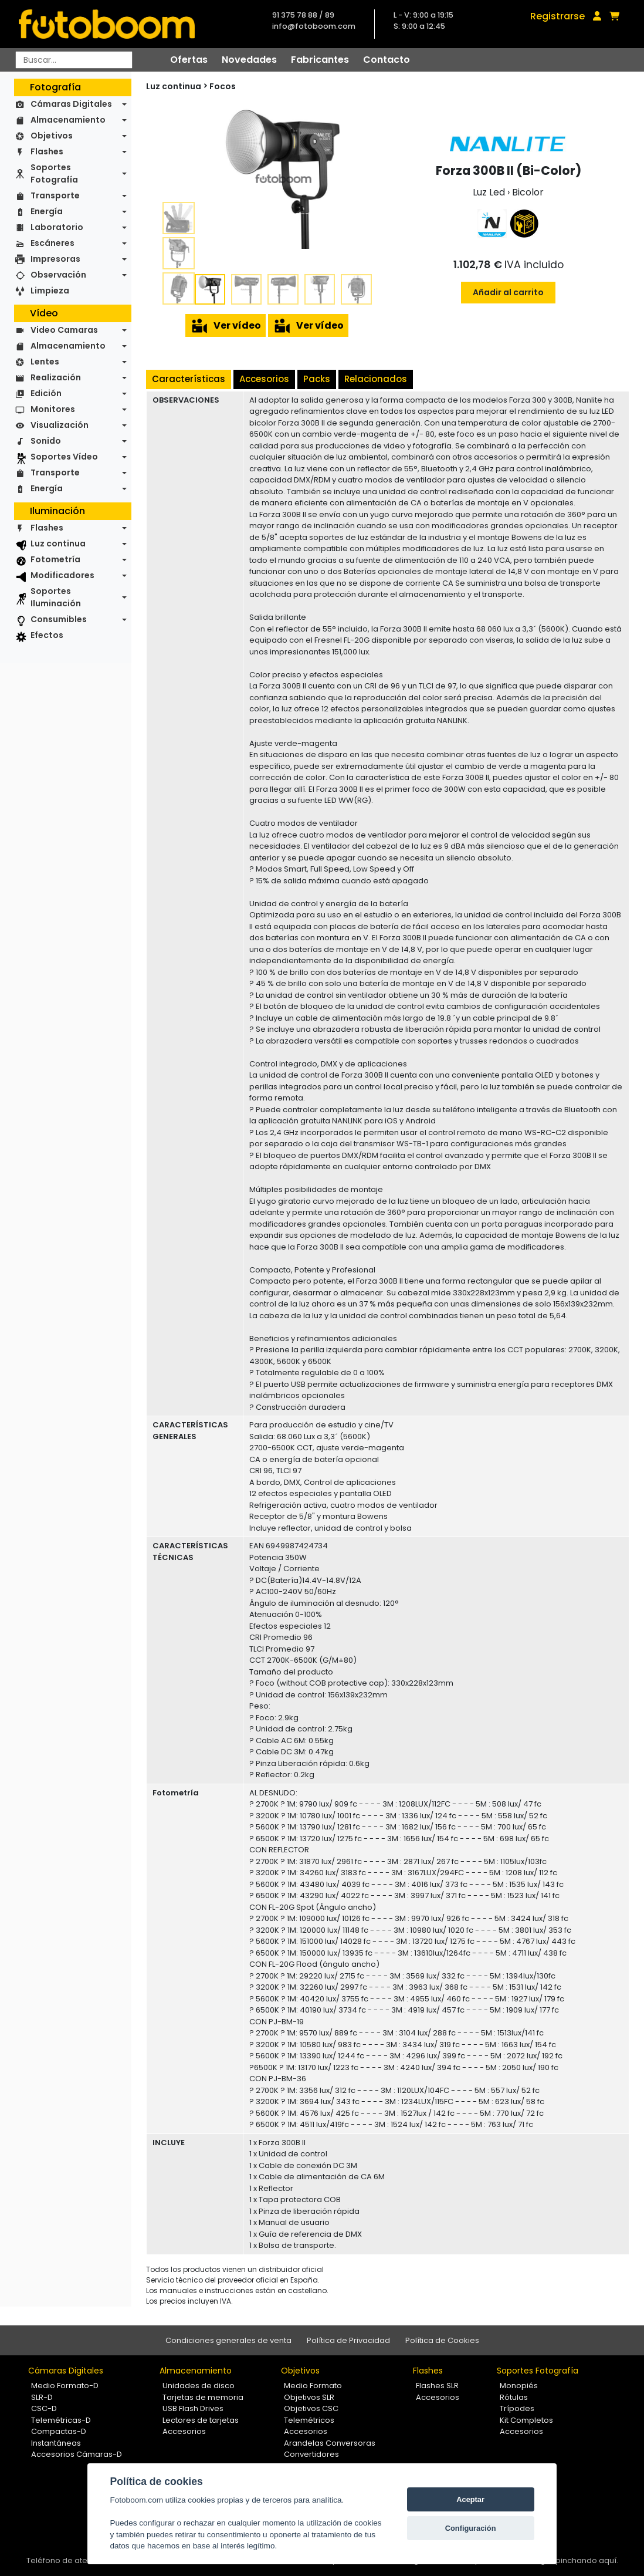 This screenshot has width=644, height=2576. Describe the element at coordinates (52, 409) in the screenshot. I see `Monitores` at that location.